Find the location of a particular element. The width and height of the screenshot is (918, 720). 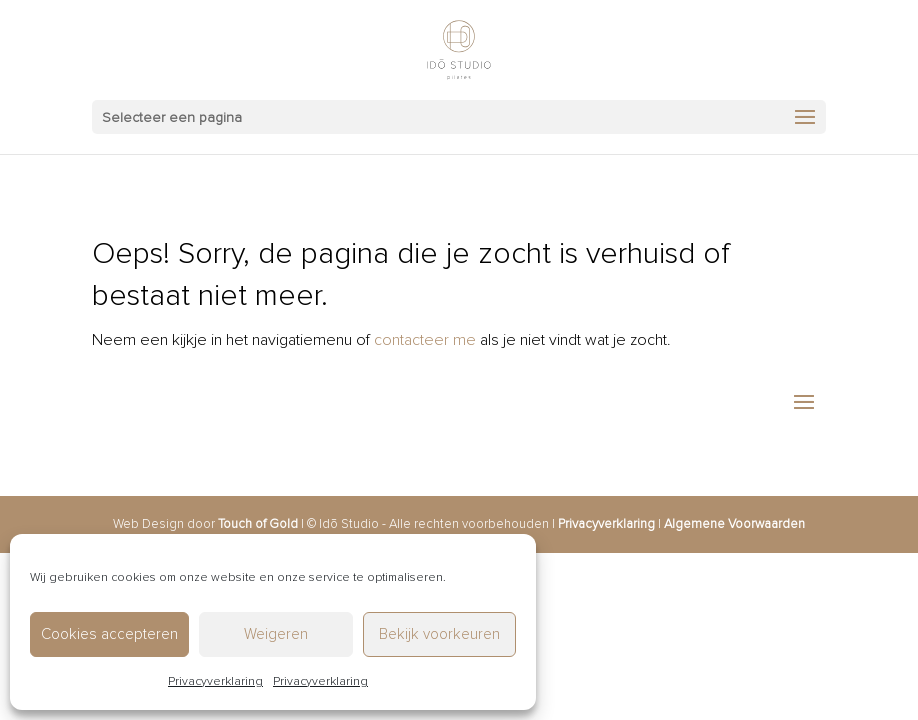

Algemene Voorwaarden is located at coordinates (734, 524).